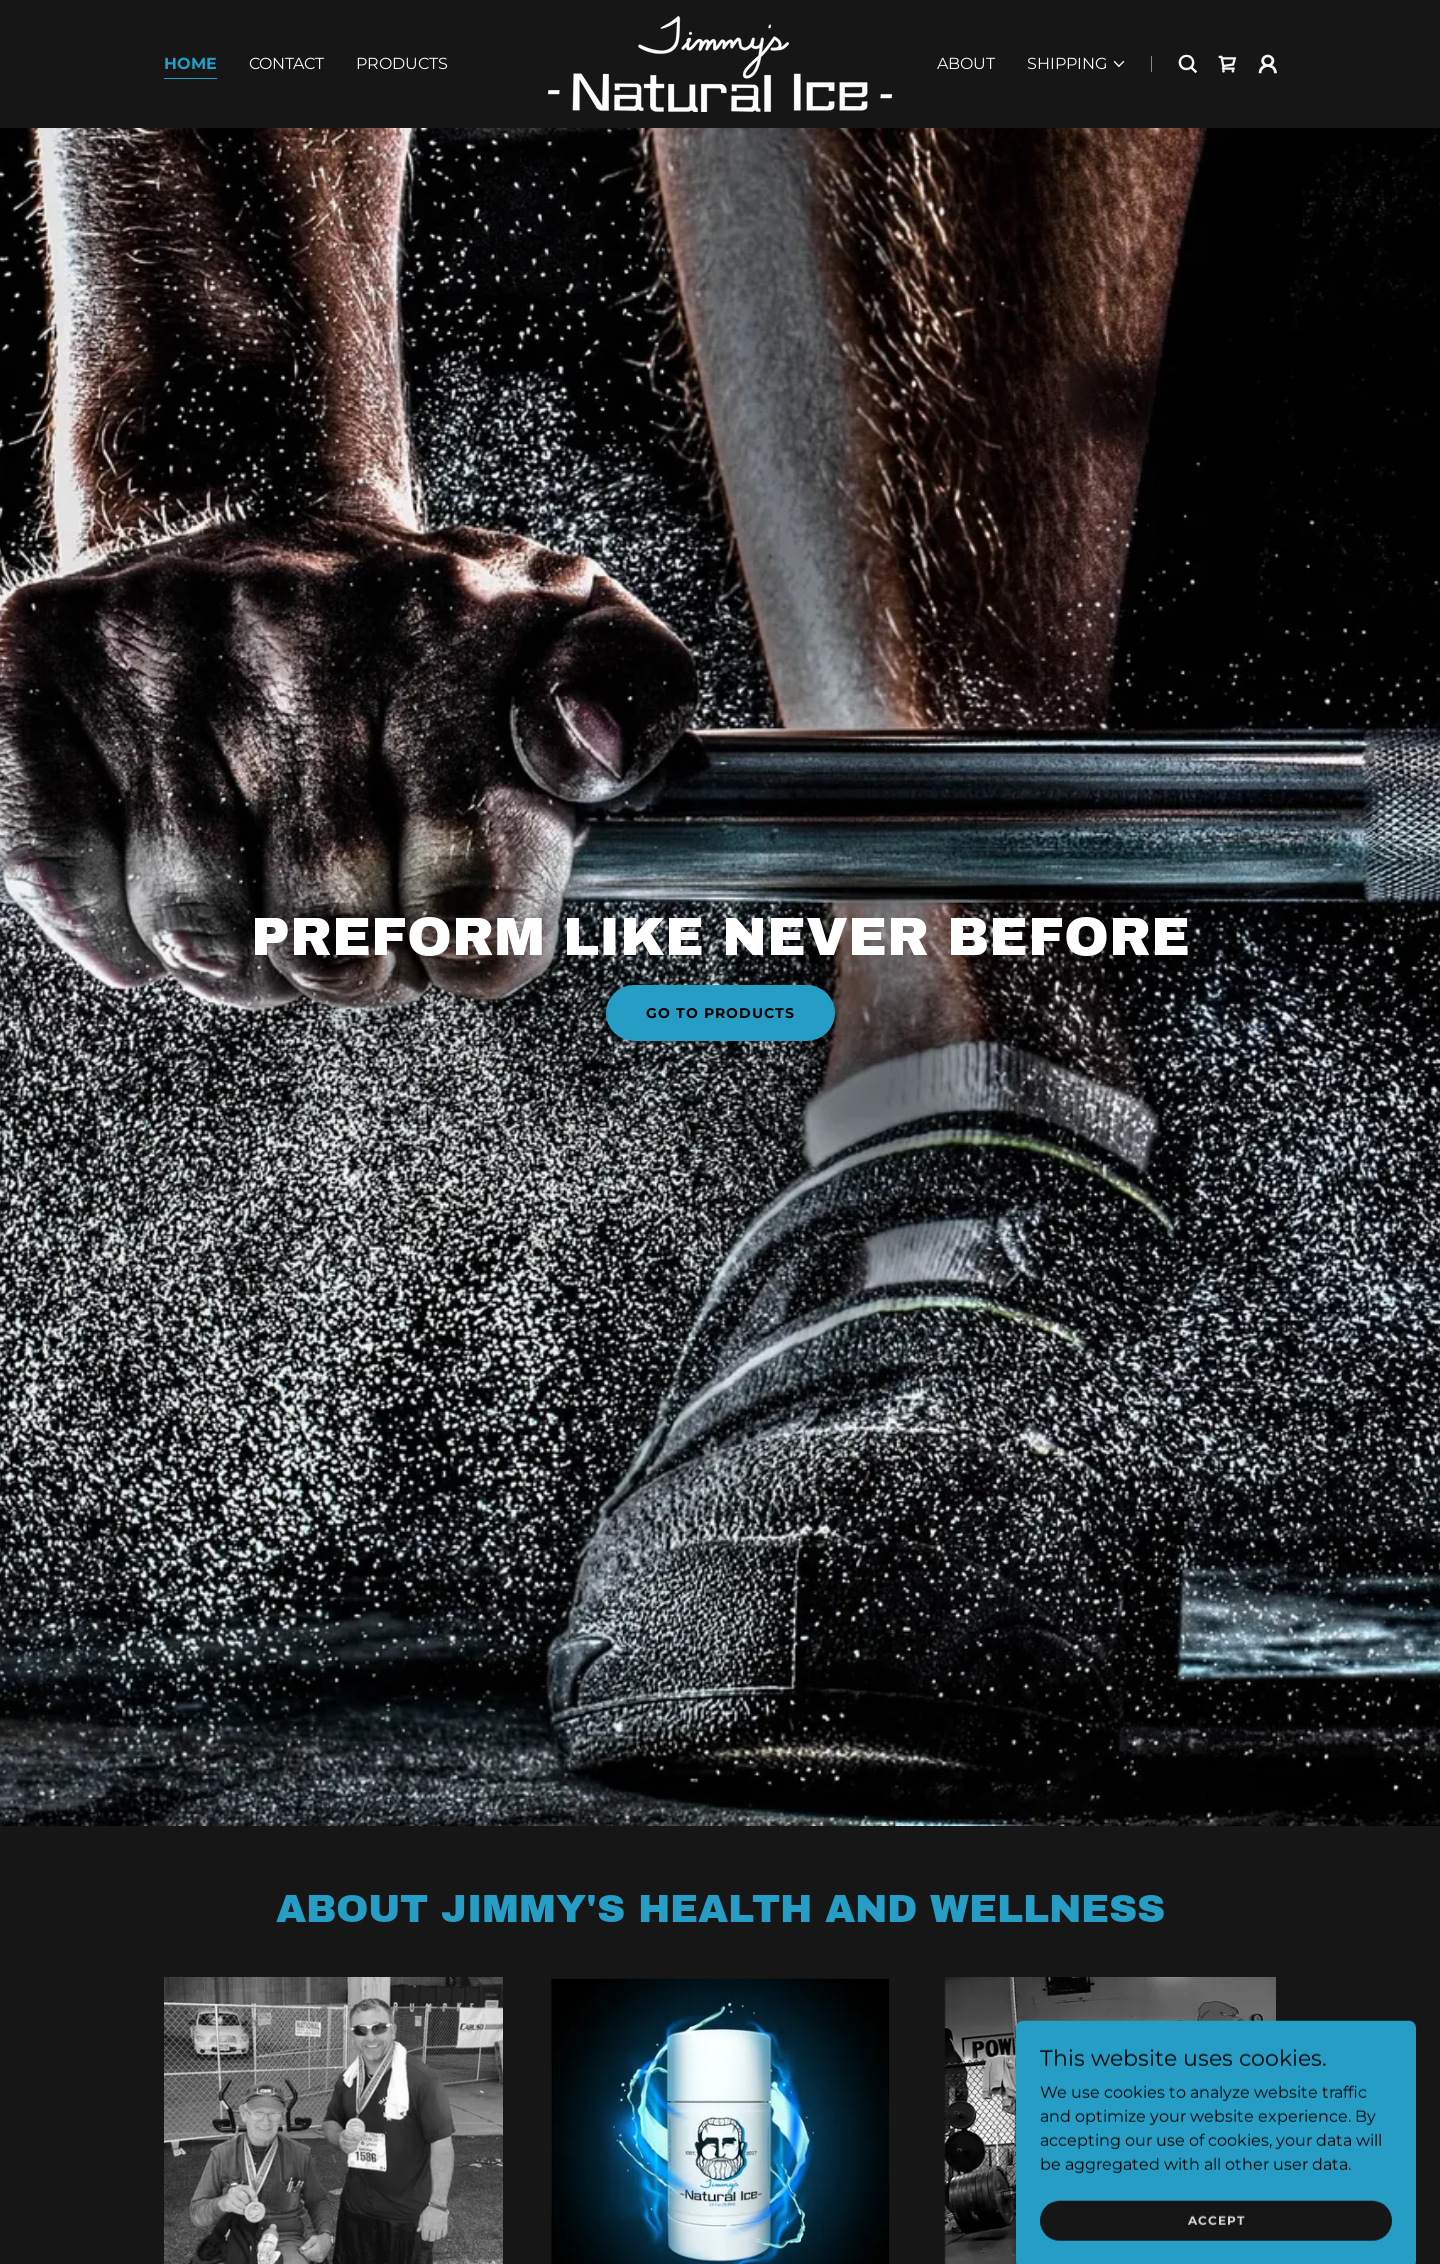  I want to click on About [link], so click(966, 63).